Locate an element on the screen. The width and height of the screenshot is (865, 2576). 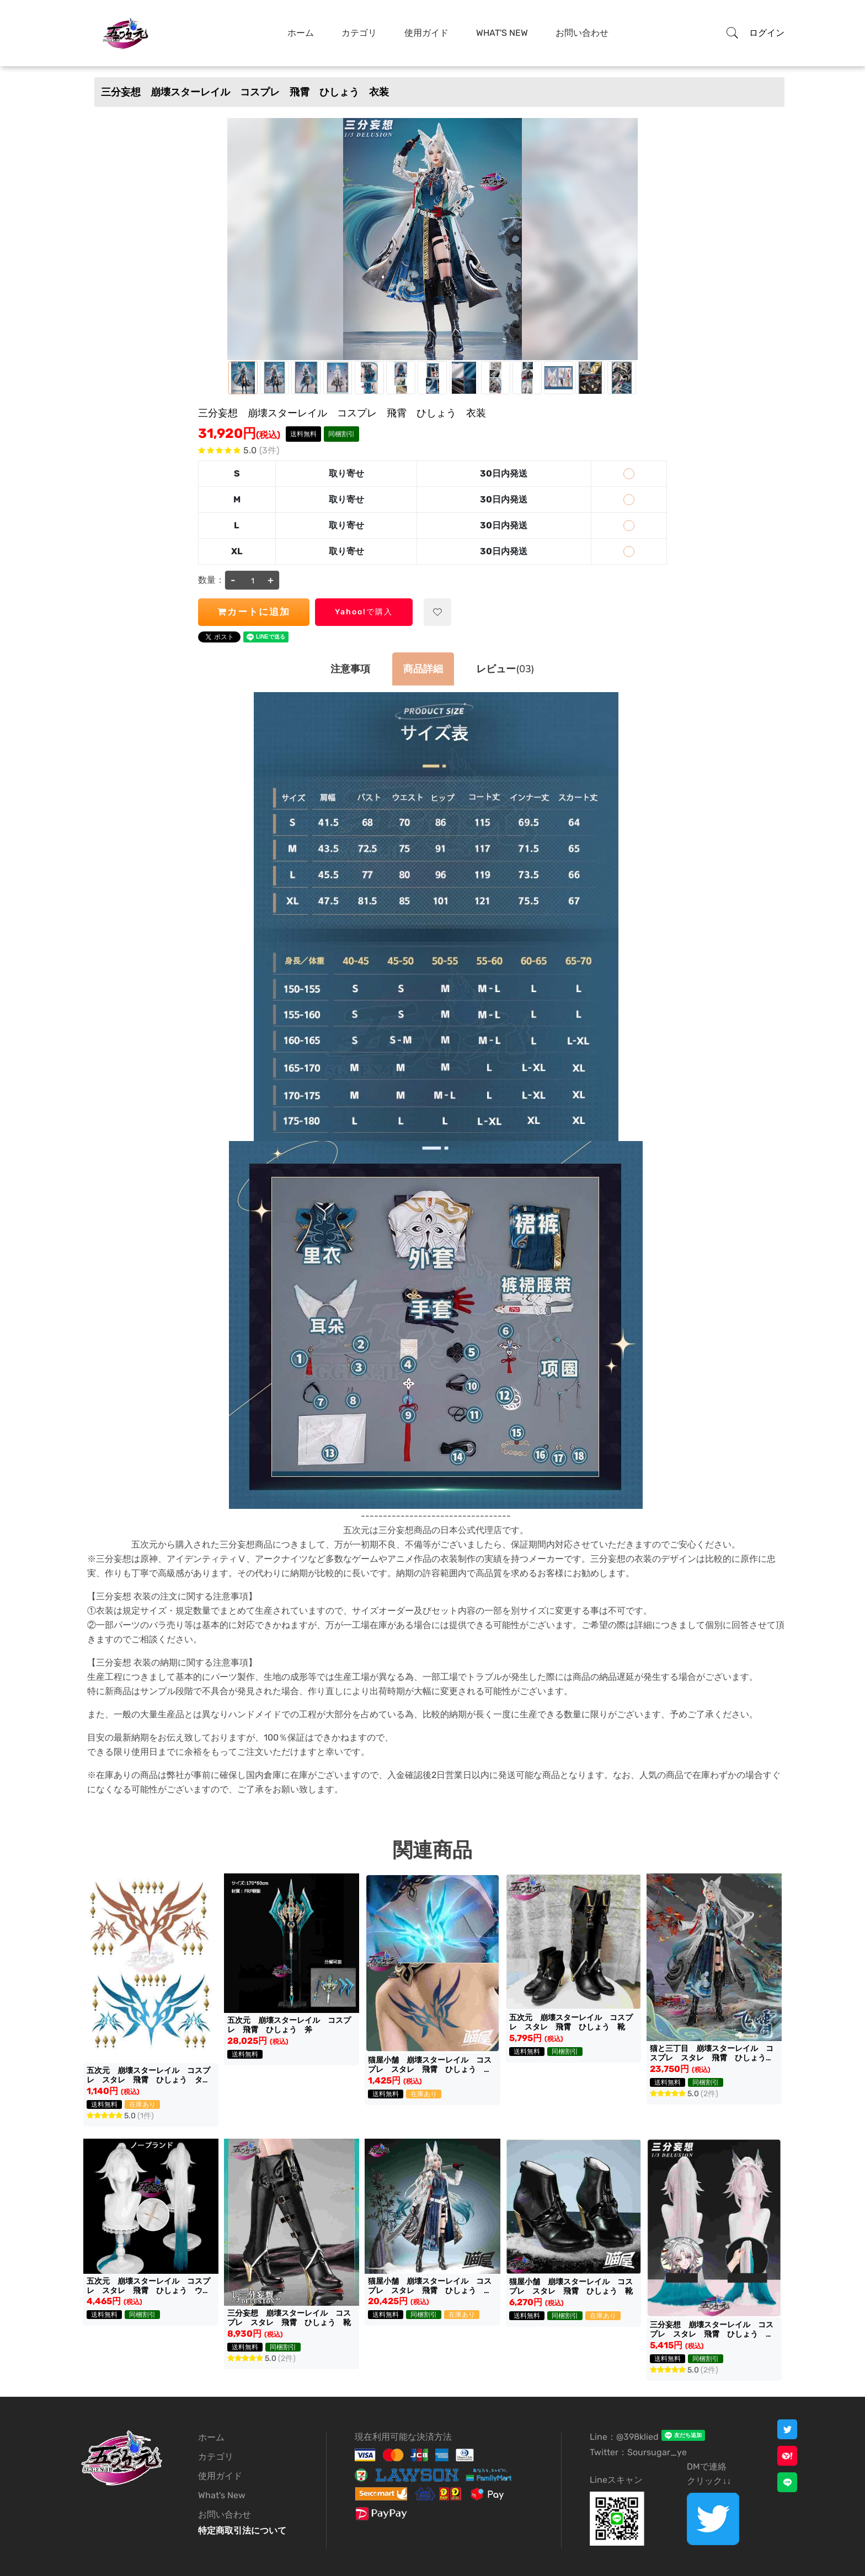
Yahoo!で購入 is located at coordinates (364, 612).